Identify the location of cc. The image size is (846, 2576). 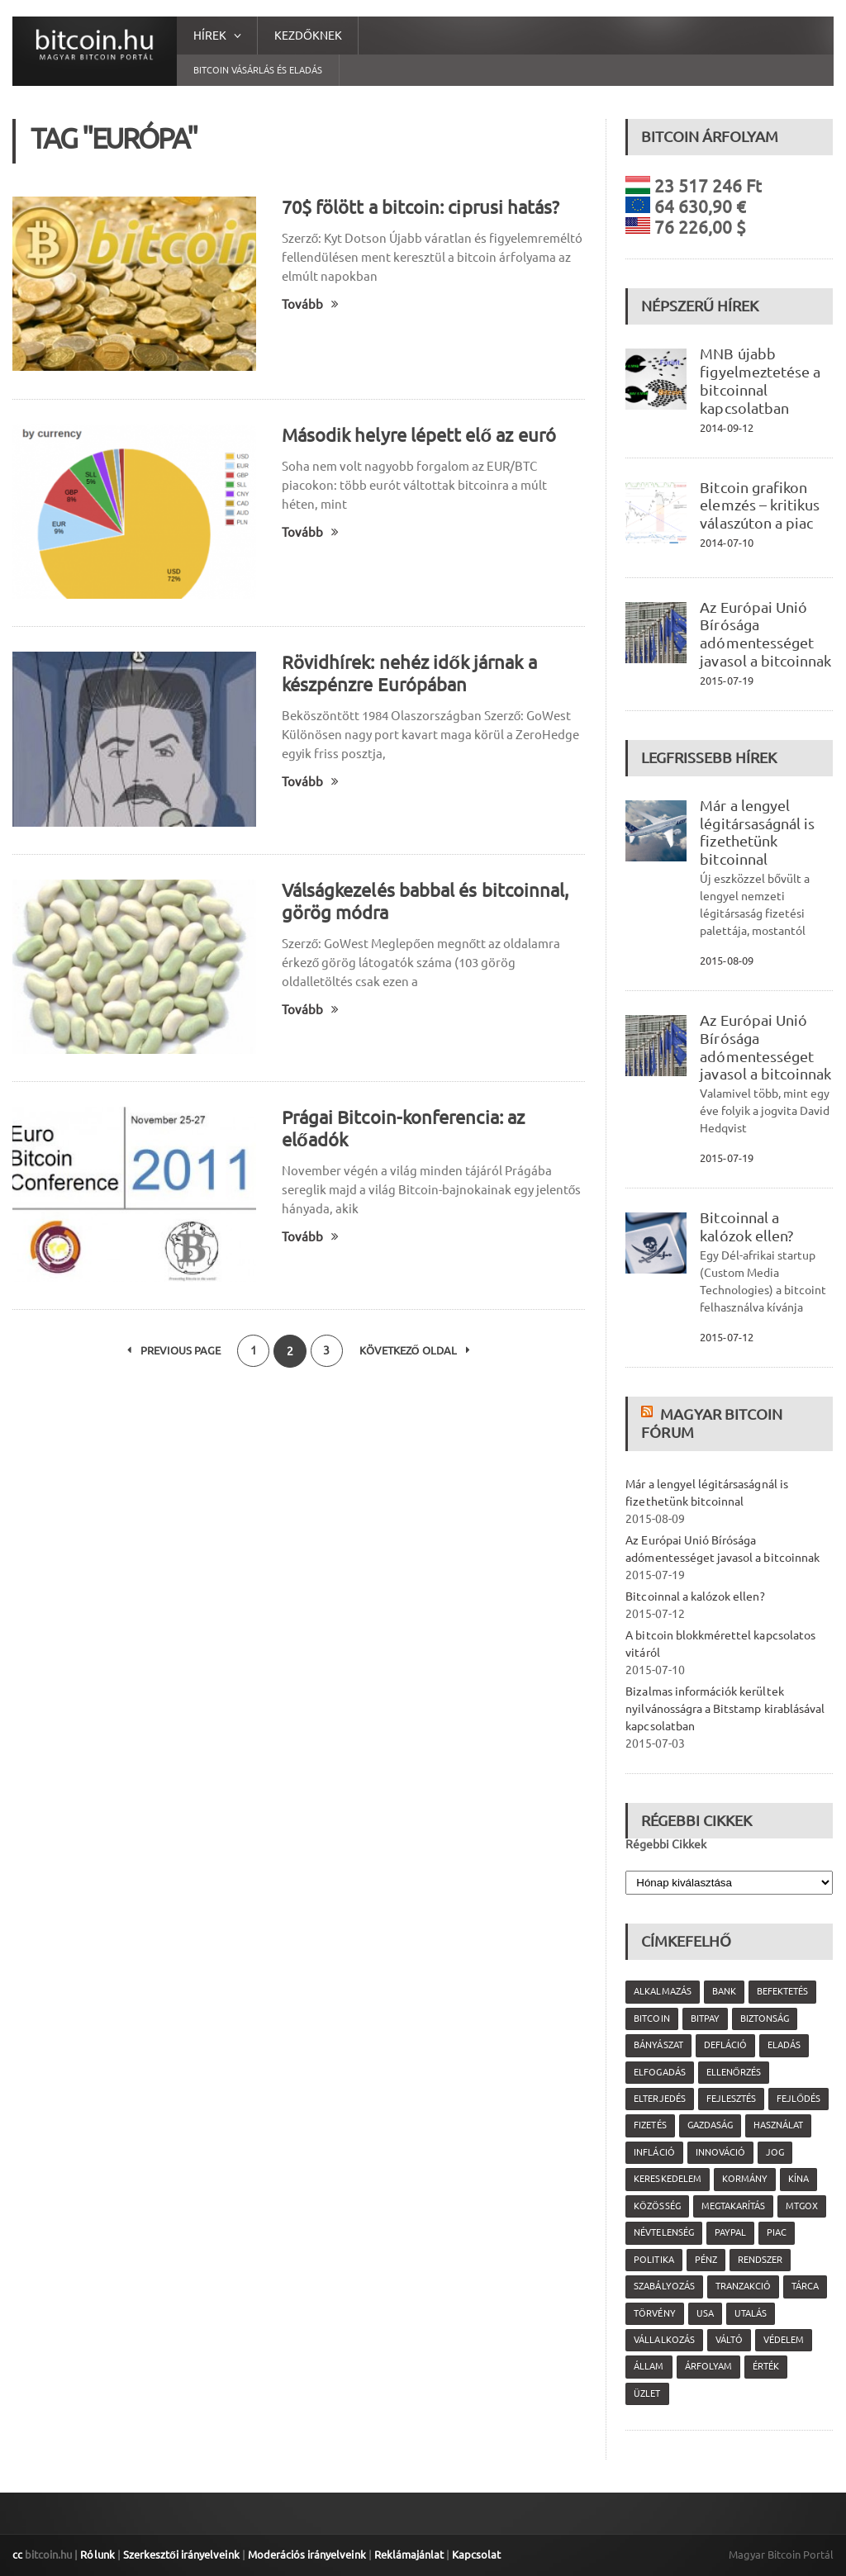
(17, 2554).